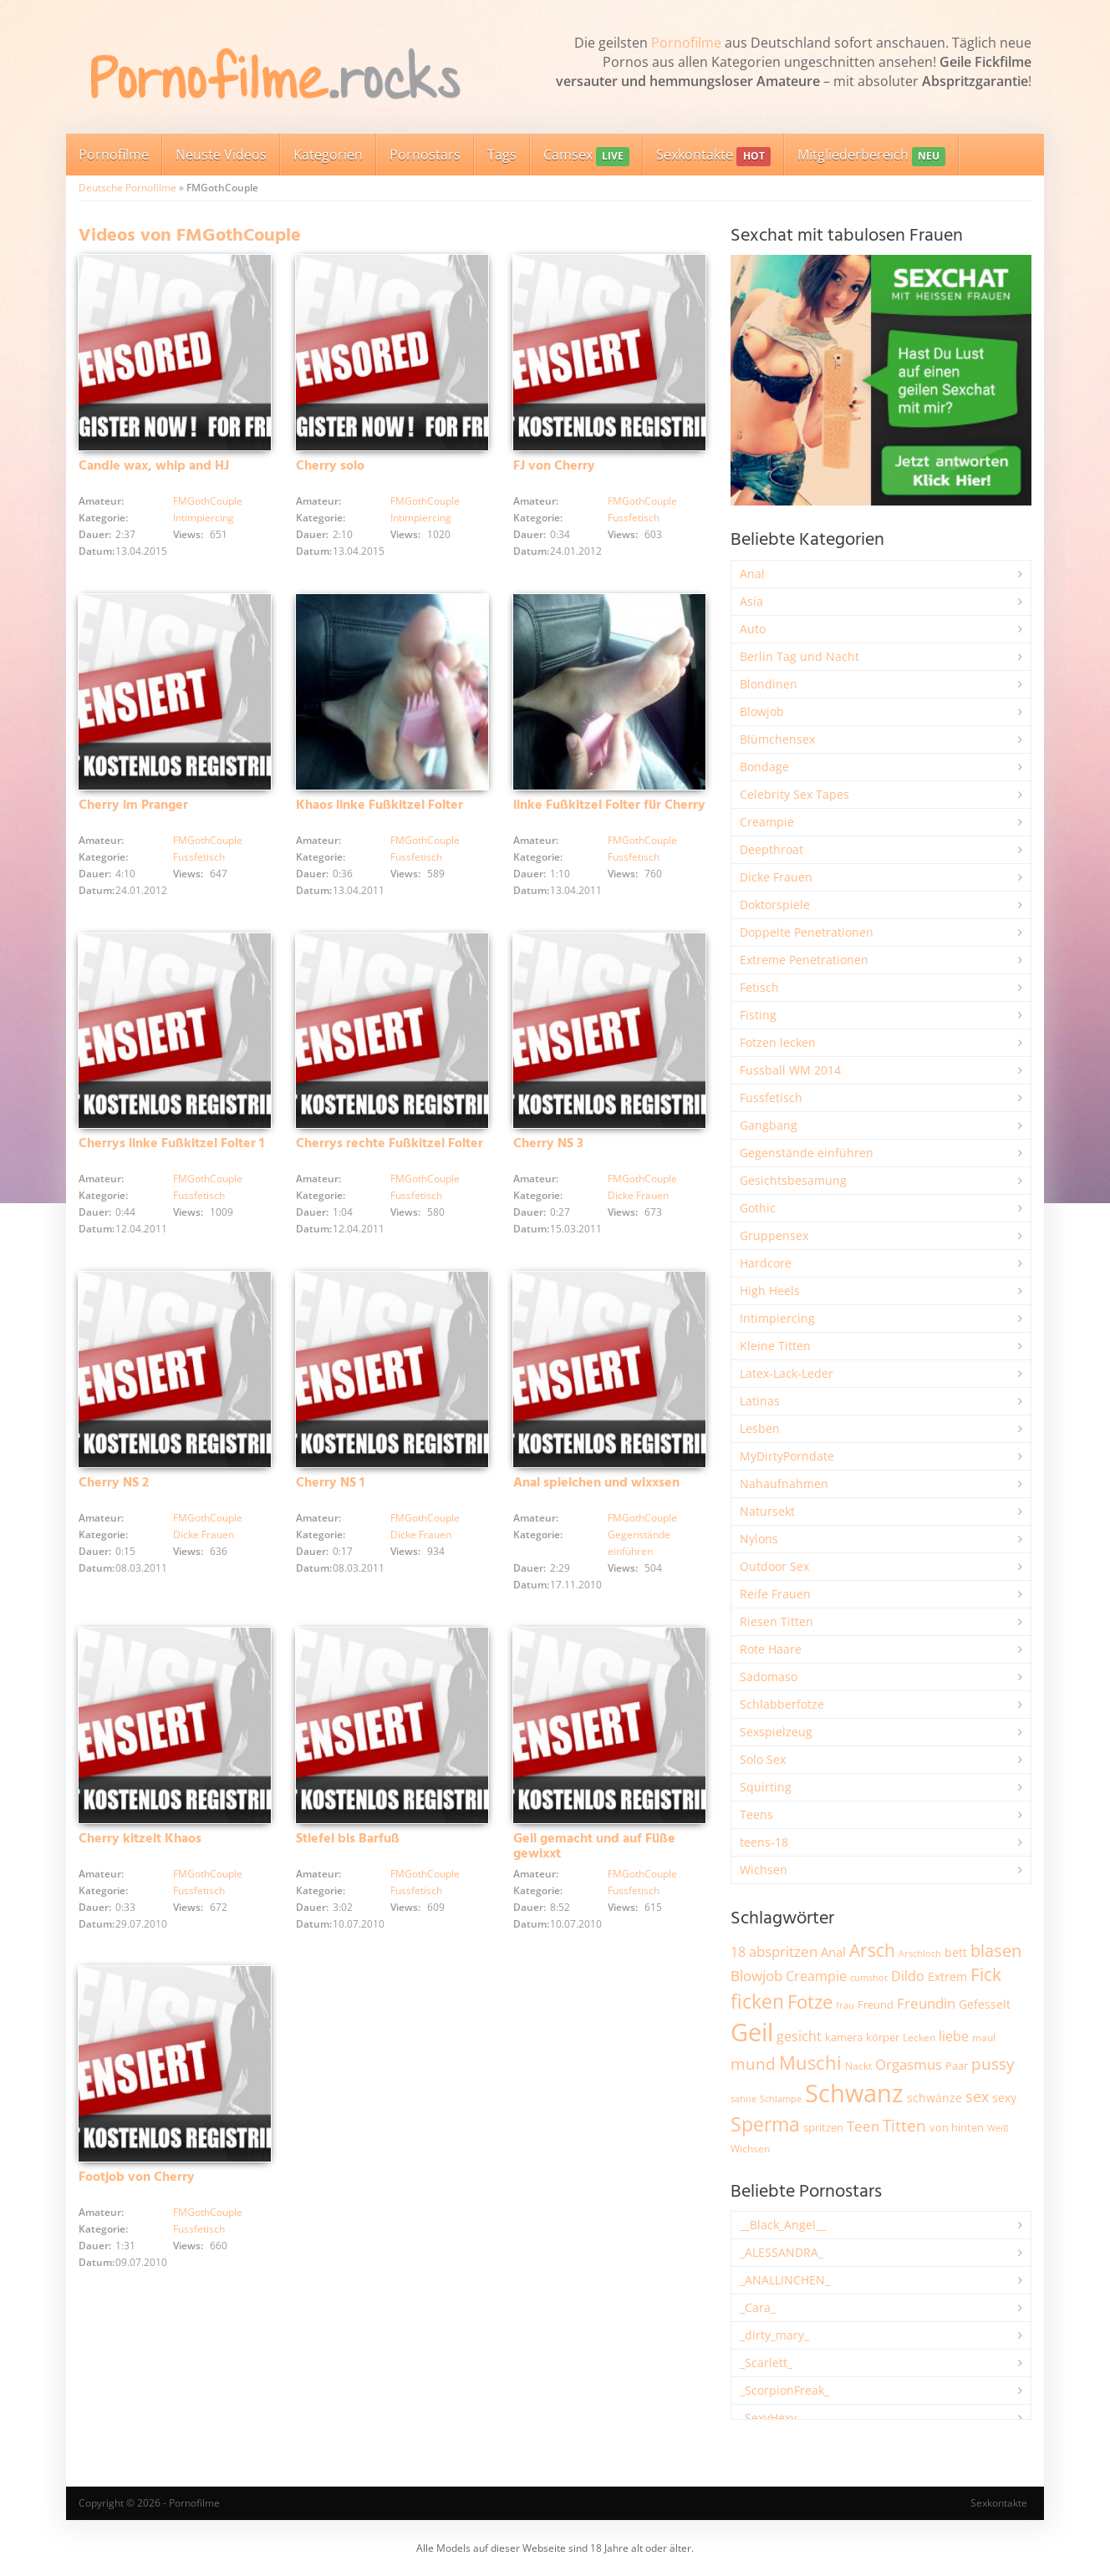 This screenshot has width=1110, height=2576. Describe the element at coordinates (806, 1153) in the screenshot. I see `Gegenstände einführen` at that location.